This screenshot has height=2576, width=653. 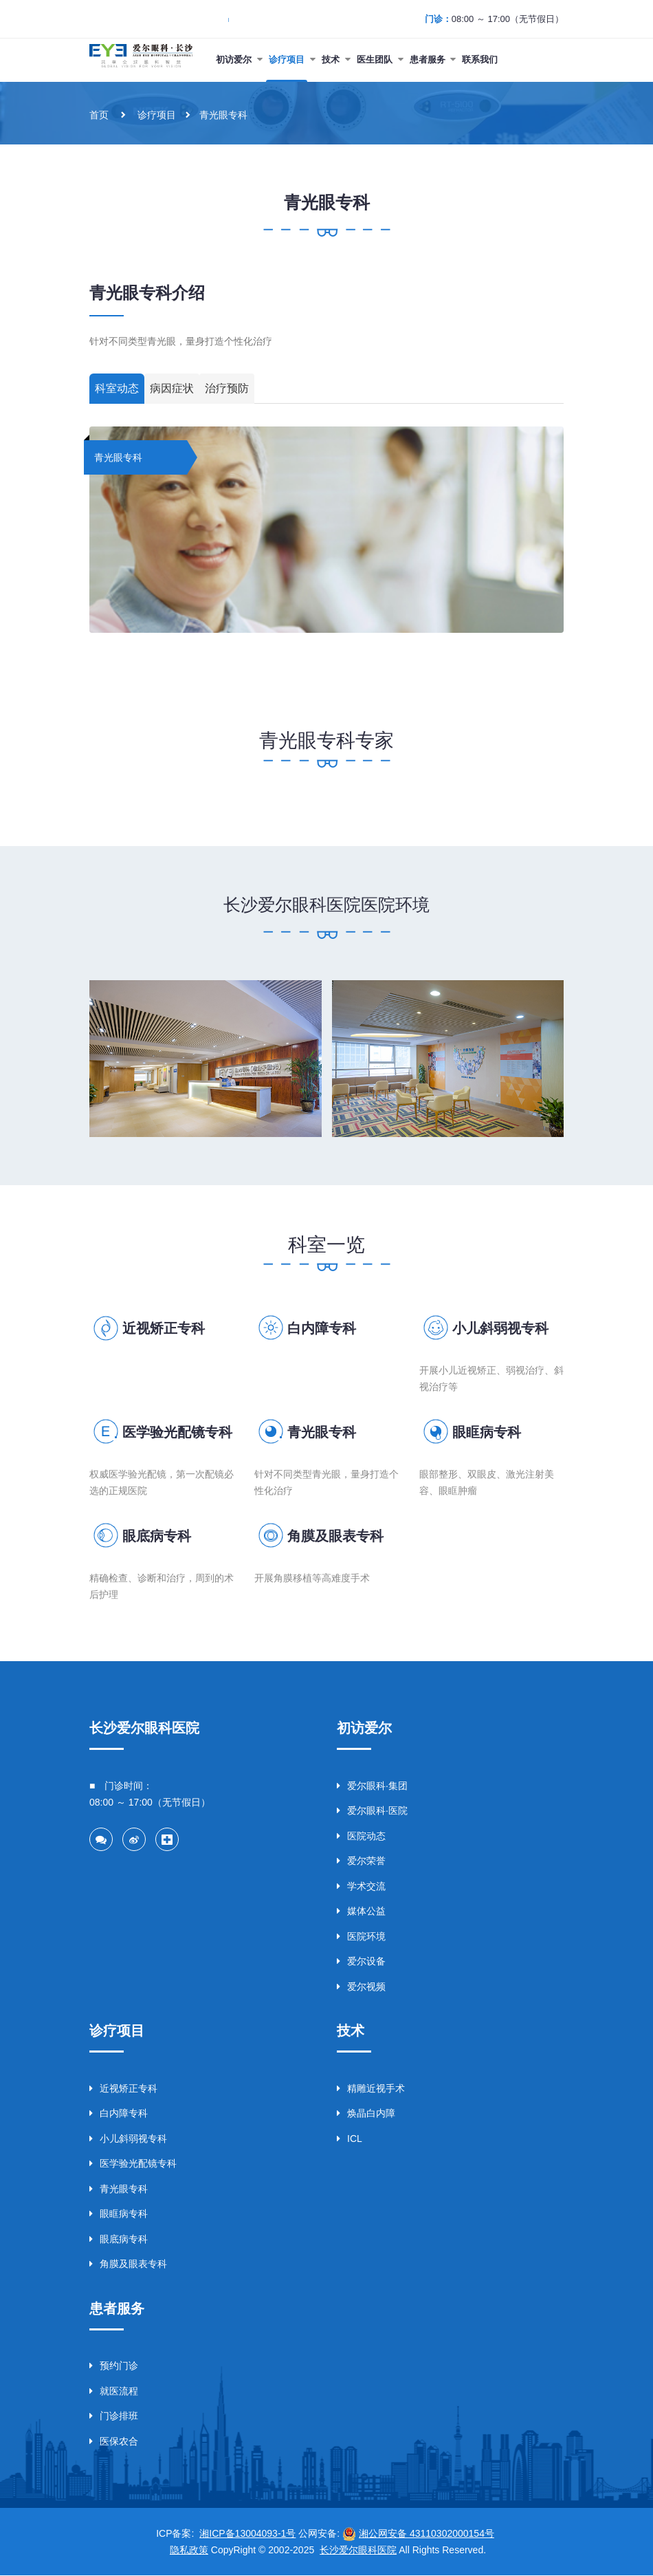 I want to click on 小儿斜弱视专科, so click(x=500, y=1328).